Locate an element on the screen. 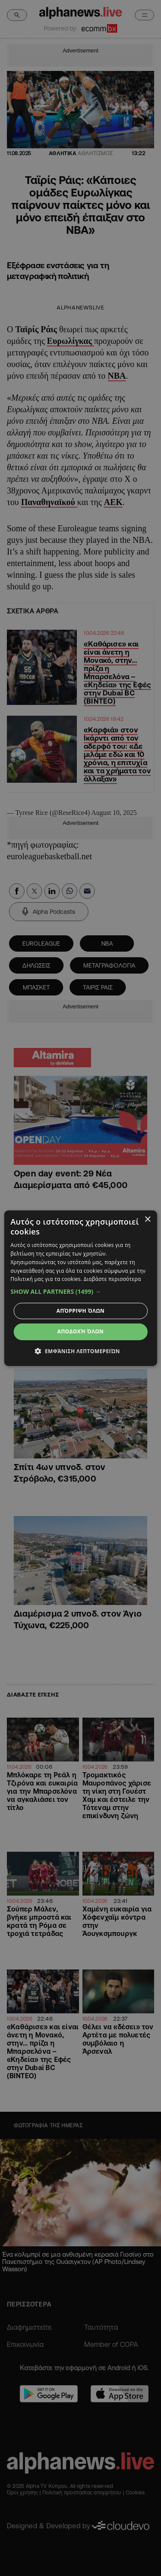 The image size is (161, 2576). × [button] is located at coordinates (147, 1219).